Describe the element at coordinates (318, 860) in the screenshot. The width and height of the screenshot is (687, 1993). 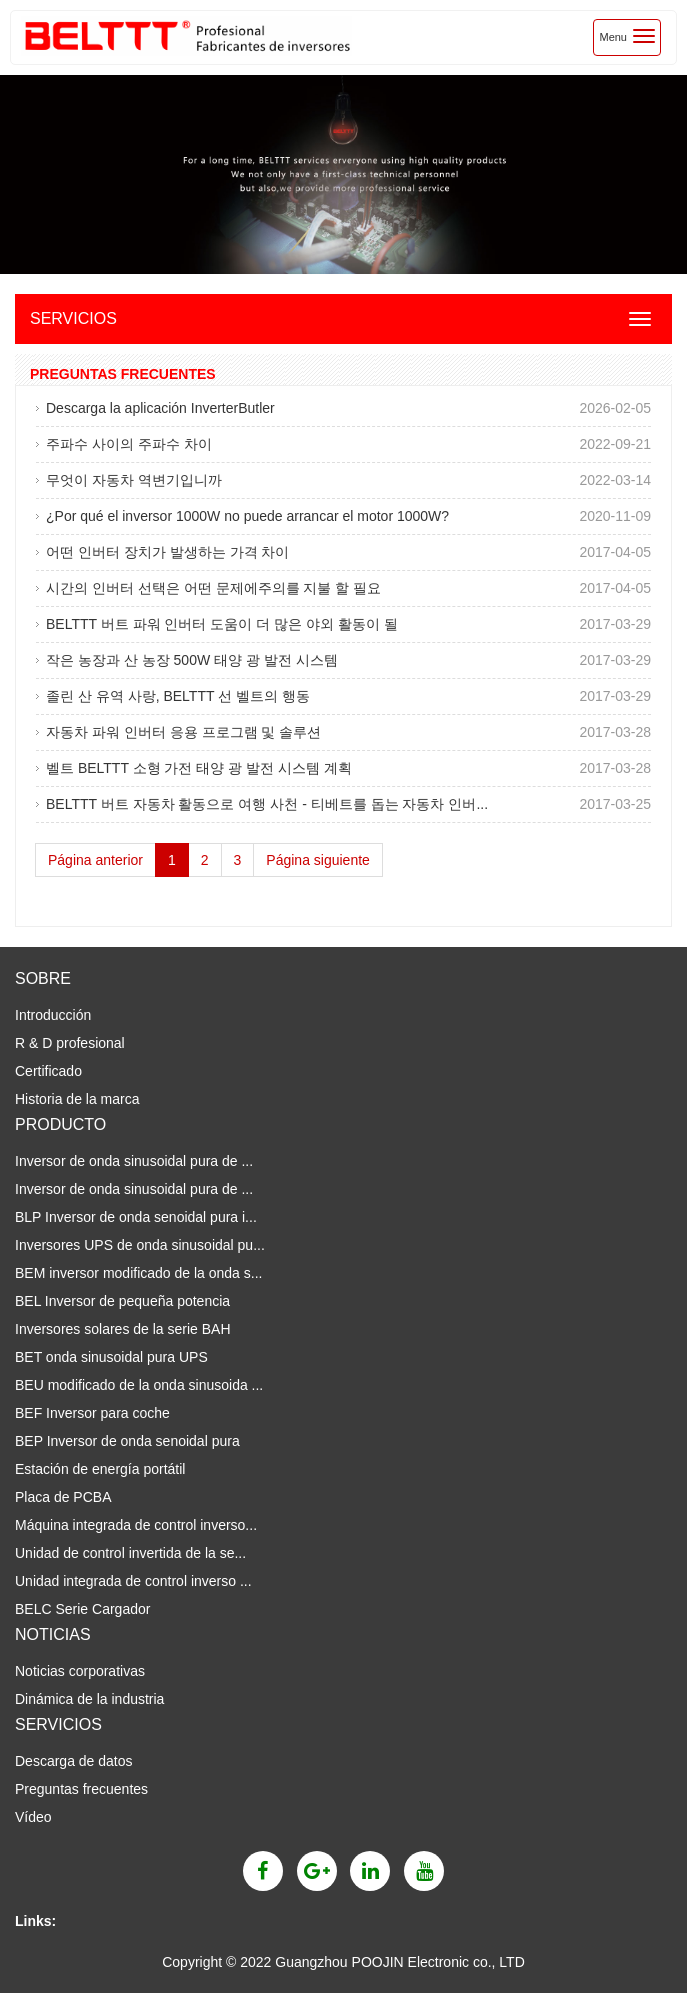
I see `Página siguiente` at that location.